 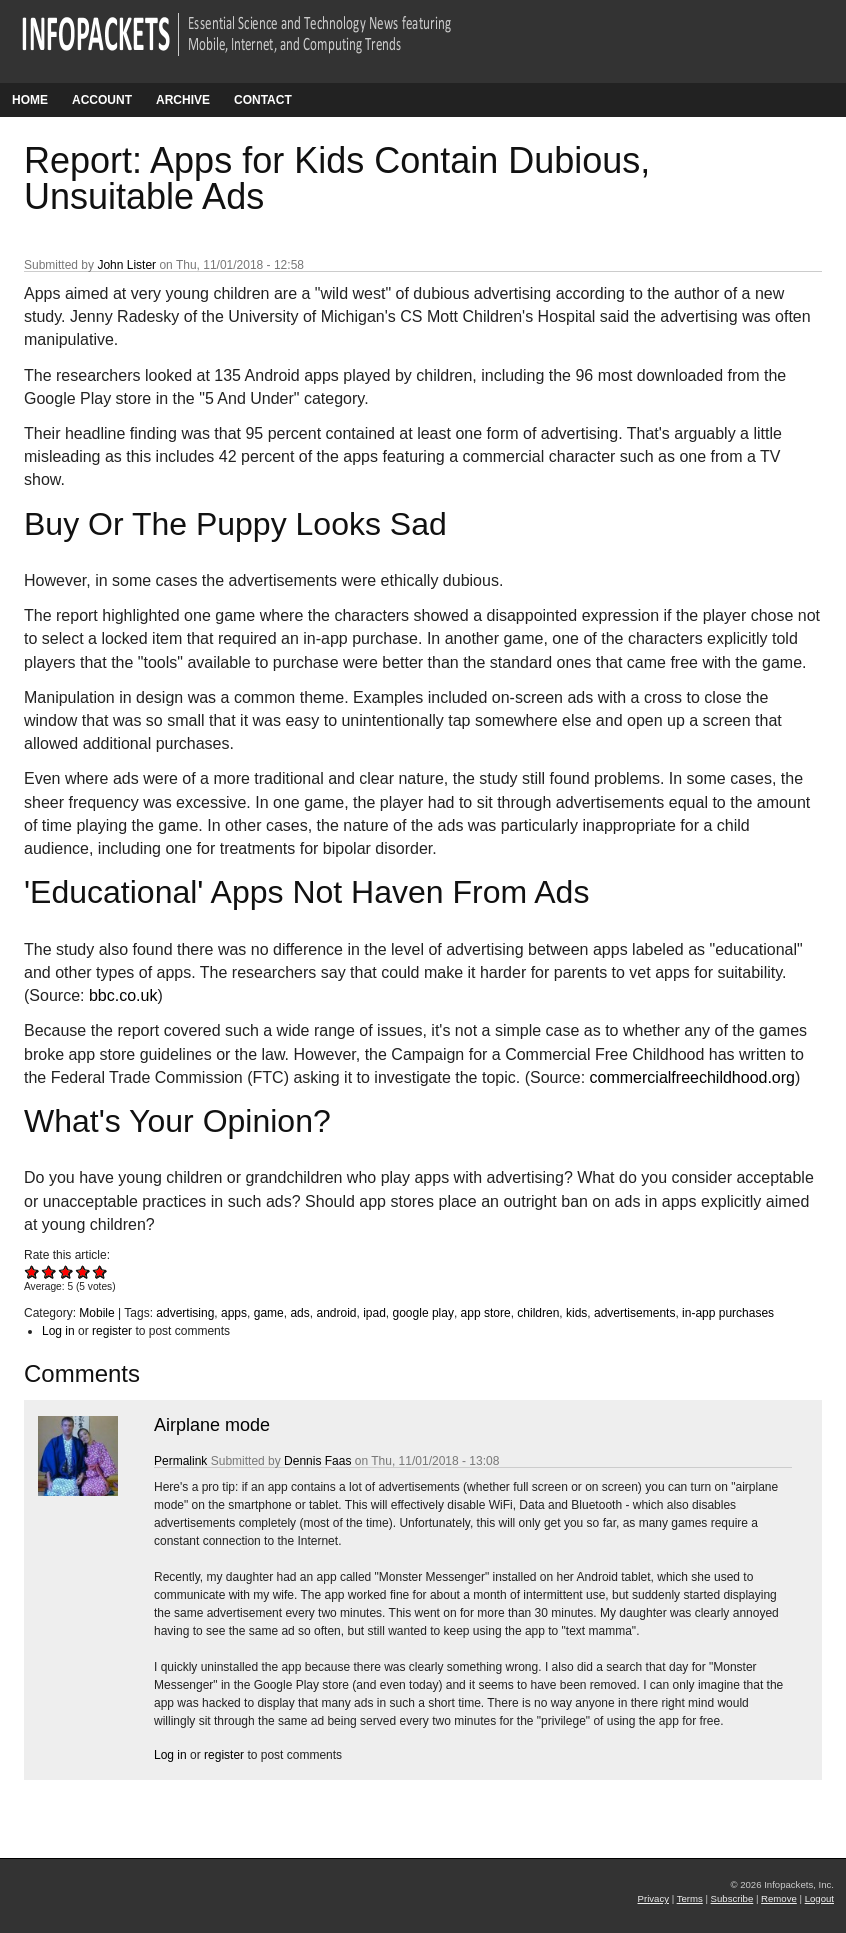 I want to click on android, so click(x=336, y=1313).